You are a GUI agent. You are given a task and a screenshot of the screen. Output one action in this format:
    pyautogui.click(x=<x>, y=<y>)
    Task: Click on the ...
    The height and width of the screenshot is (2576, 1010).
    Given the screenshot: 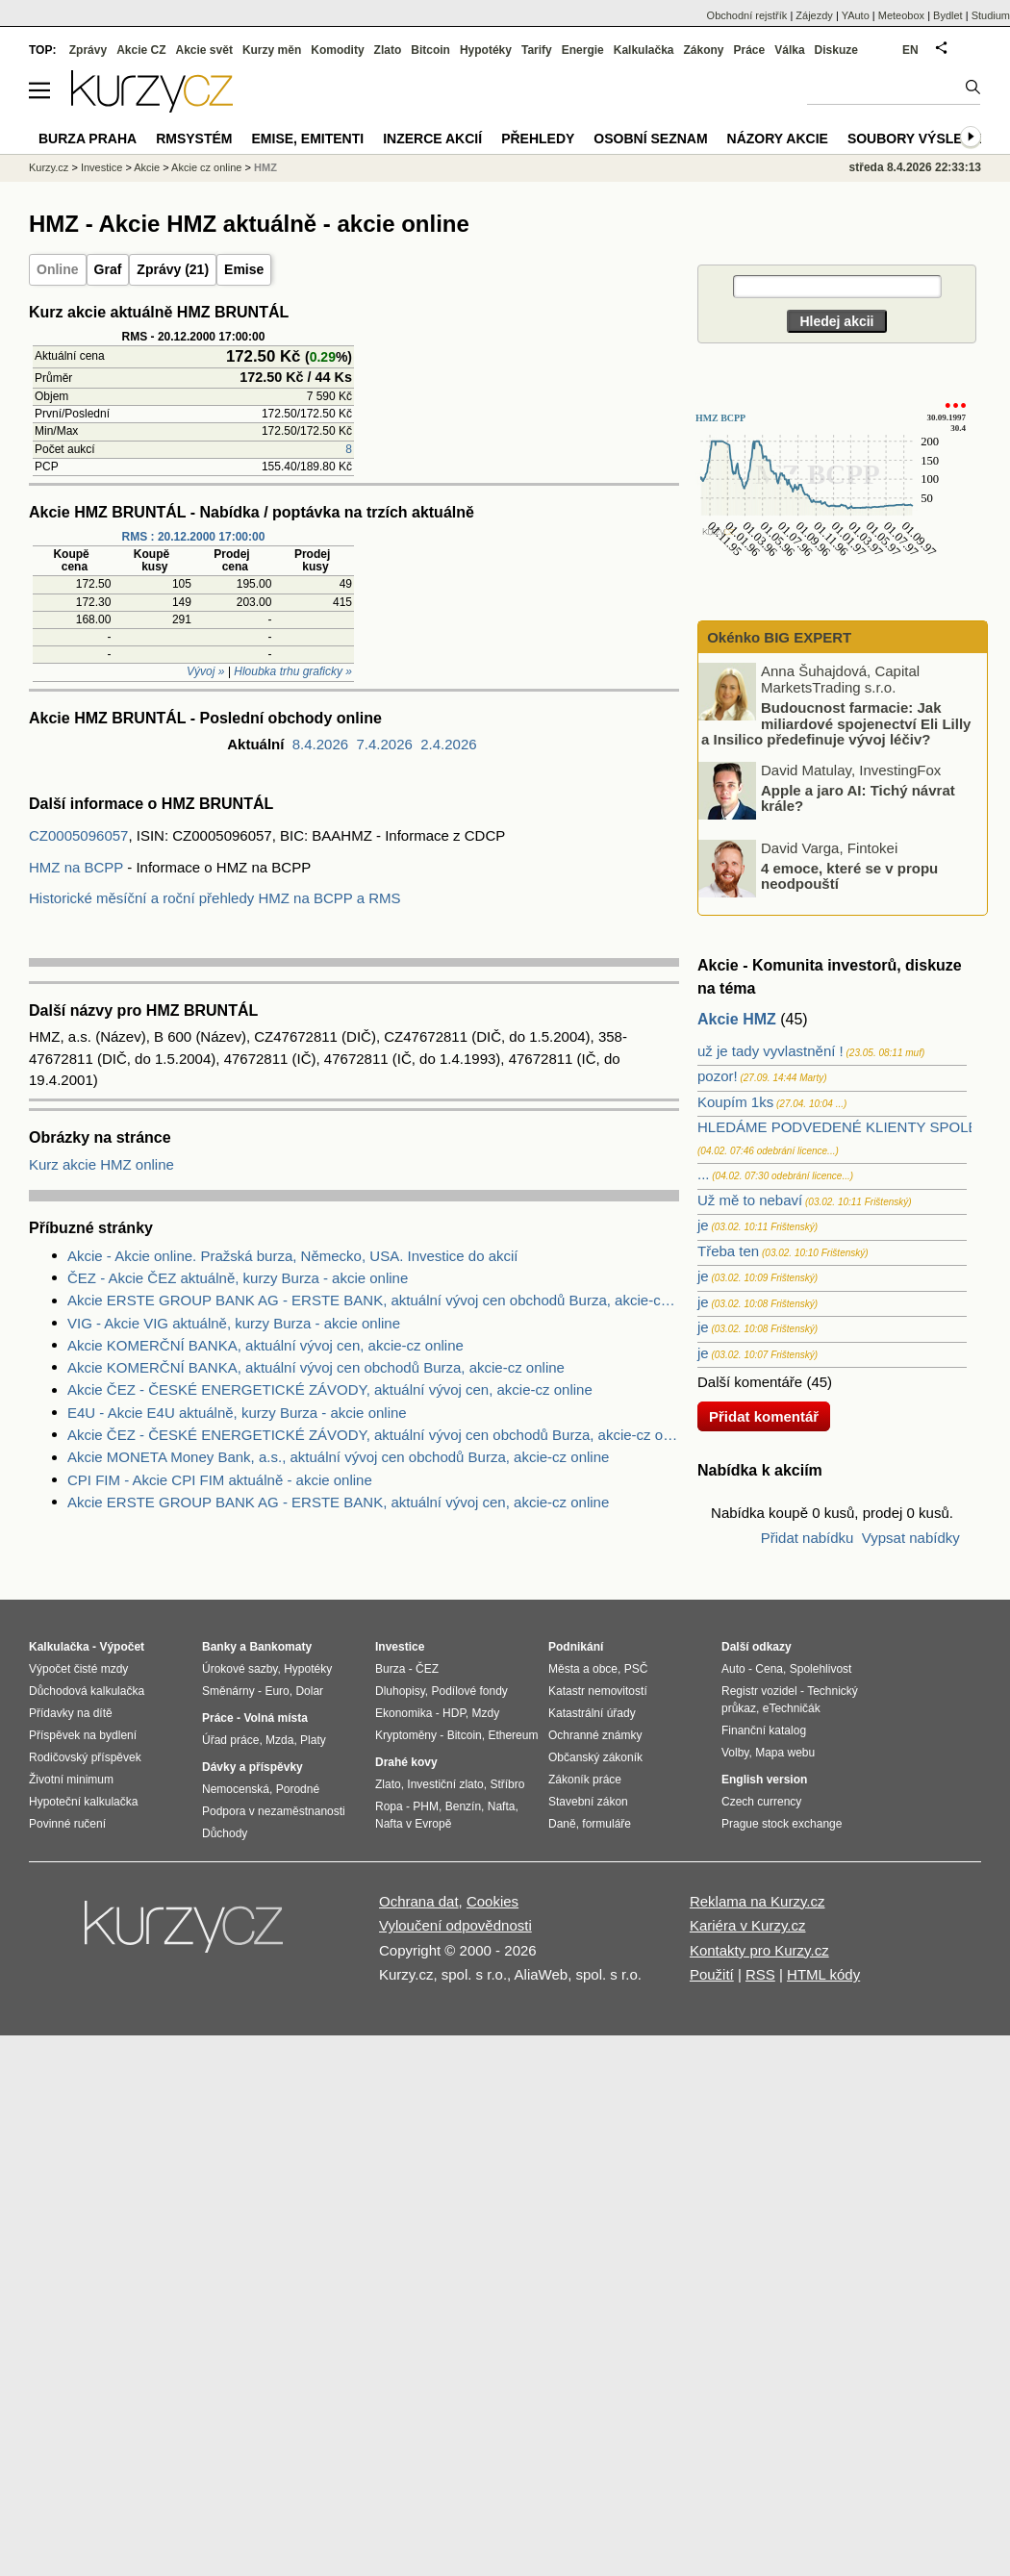 What is the action you would take?
    pyautogui.click(x=703, y=1174)
    